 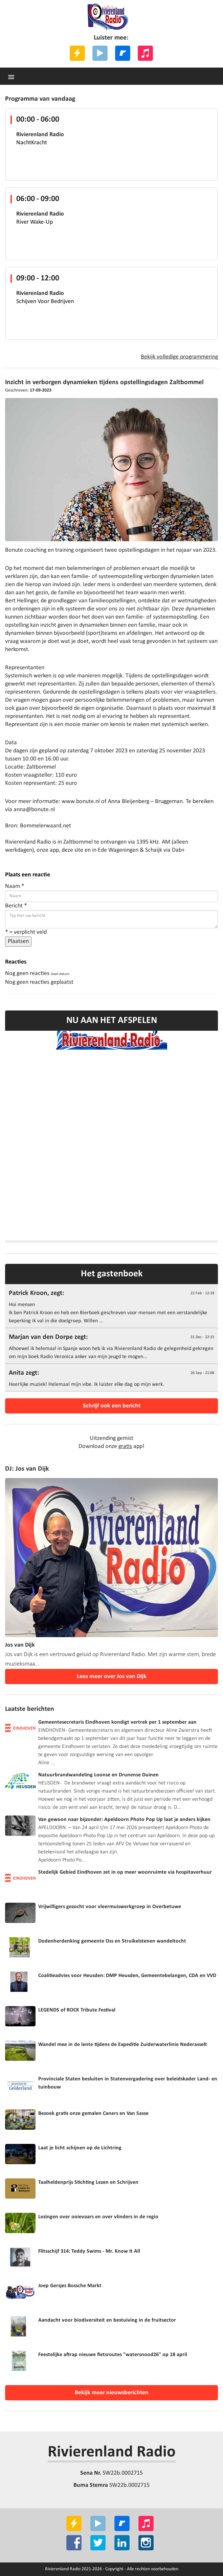 What do you see at coordinates (125, 1872) in the screenshot?
I see `Stedelijk Gebied Eindhoven zet in op meer woonruimte via hospitaverhuur` at bounding box center [125, 1872].